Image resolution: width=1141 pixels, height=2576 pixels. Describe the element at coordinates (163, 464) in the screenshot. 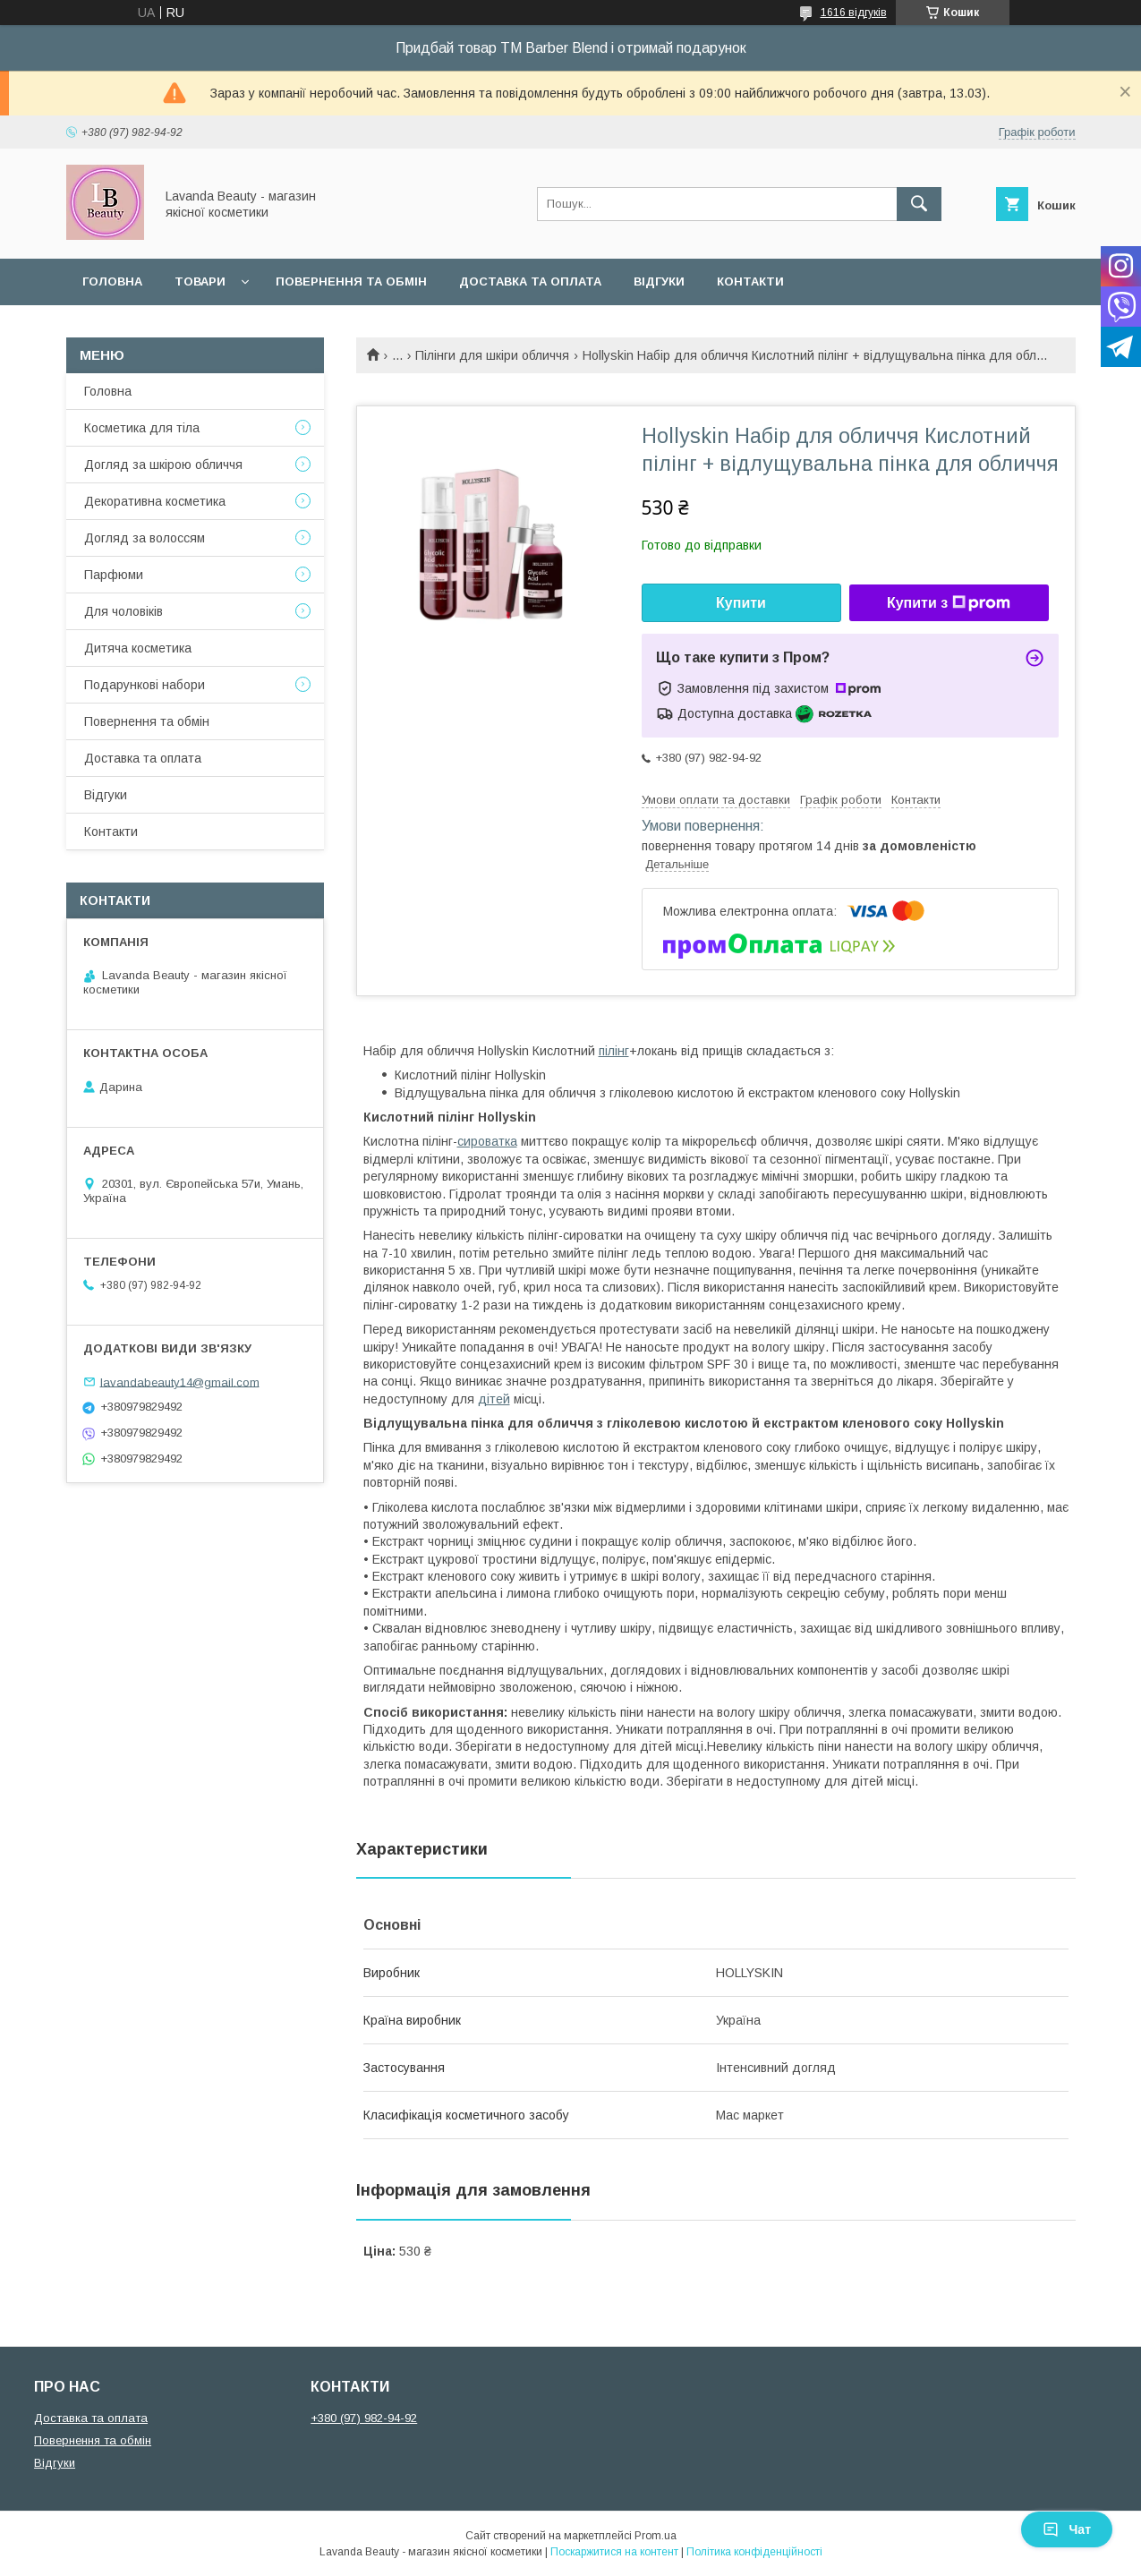

I see `Догляд за шкірою обличчя` at that location.